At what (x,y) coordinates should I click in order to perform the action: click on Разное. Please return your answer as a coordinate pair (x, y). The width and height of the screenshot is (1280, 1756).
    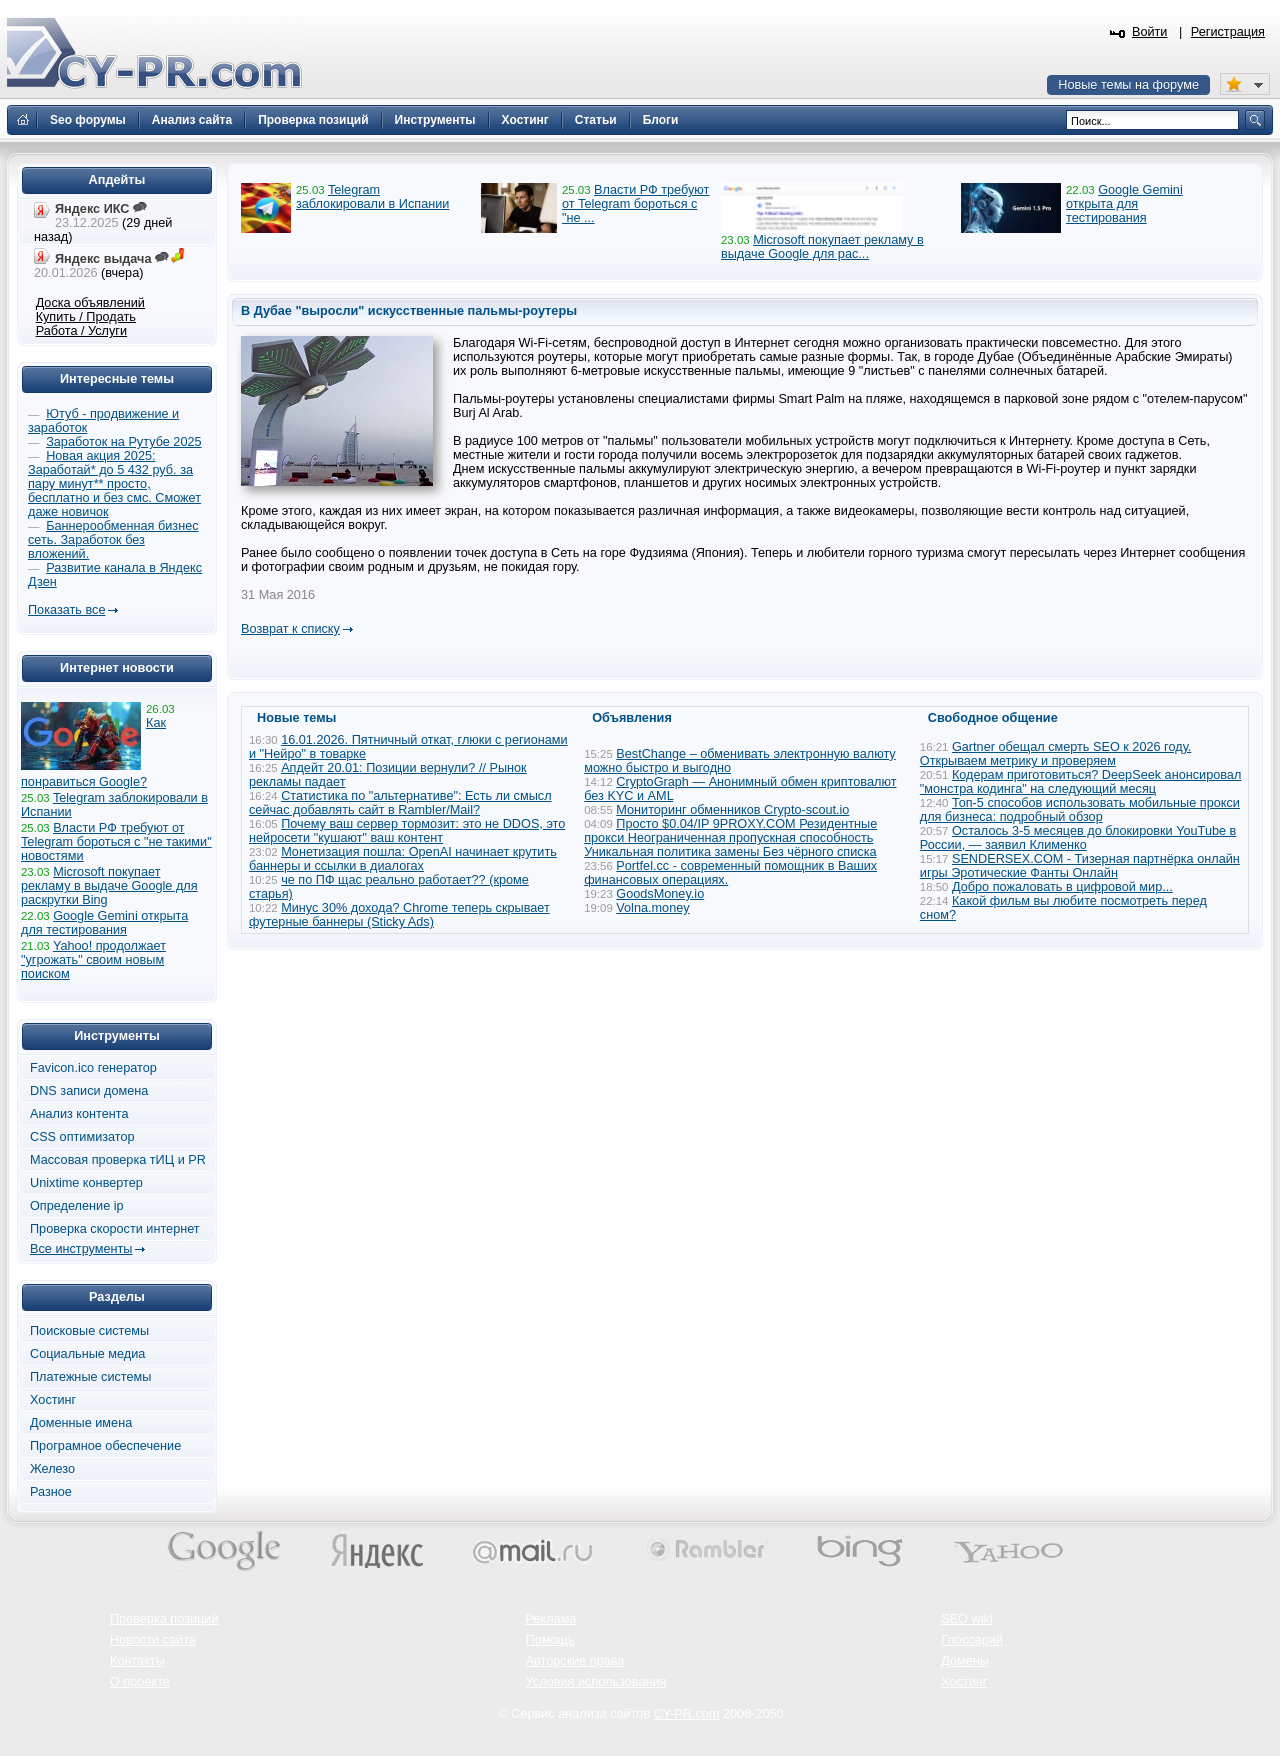
    Looking at the image, I should click on (51, 1492).